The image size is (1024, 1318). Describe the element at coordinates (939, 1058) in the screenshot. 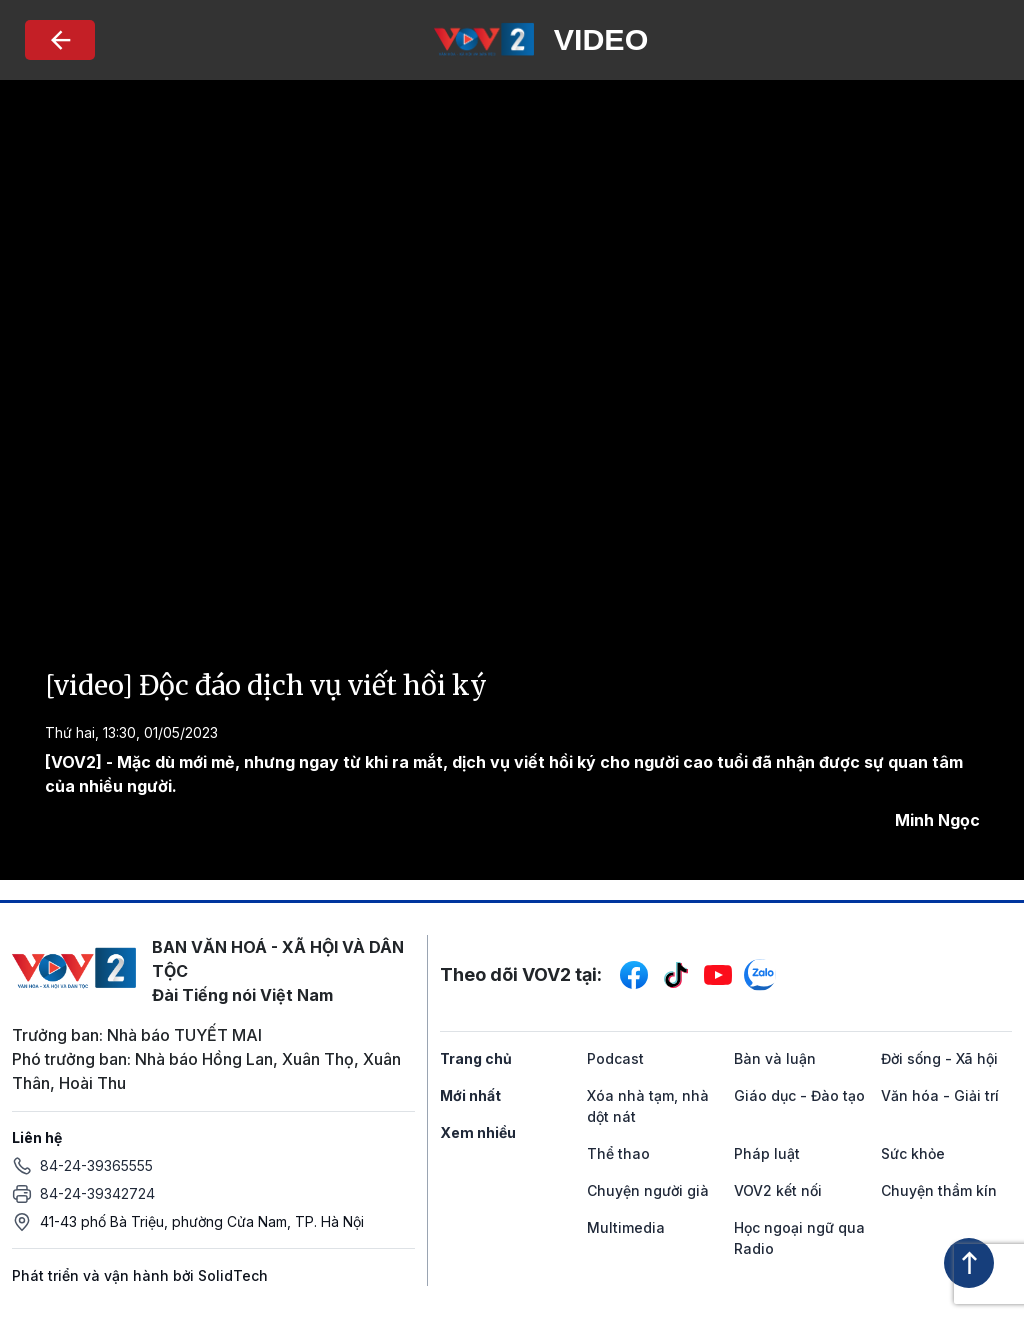

I see `Đời sống - Xã hội` at that location.